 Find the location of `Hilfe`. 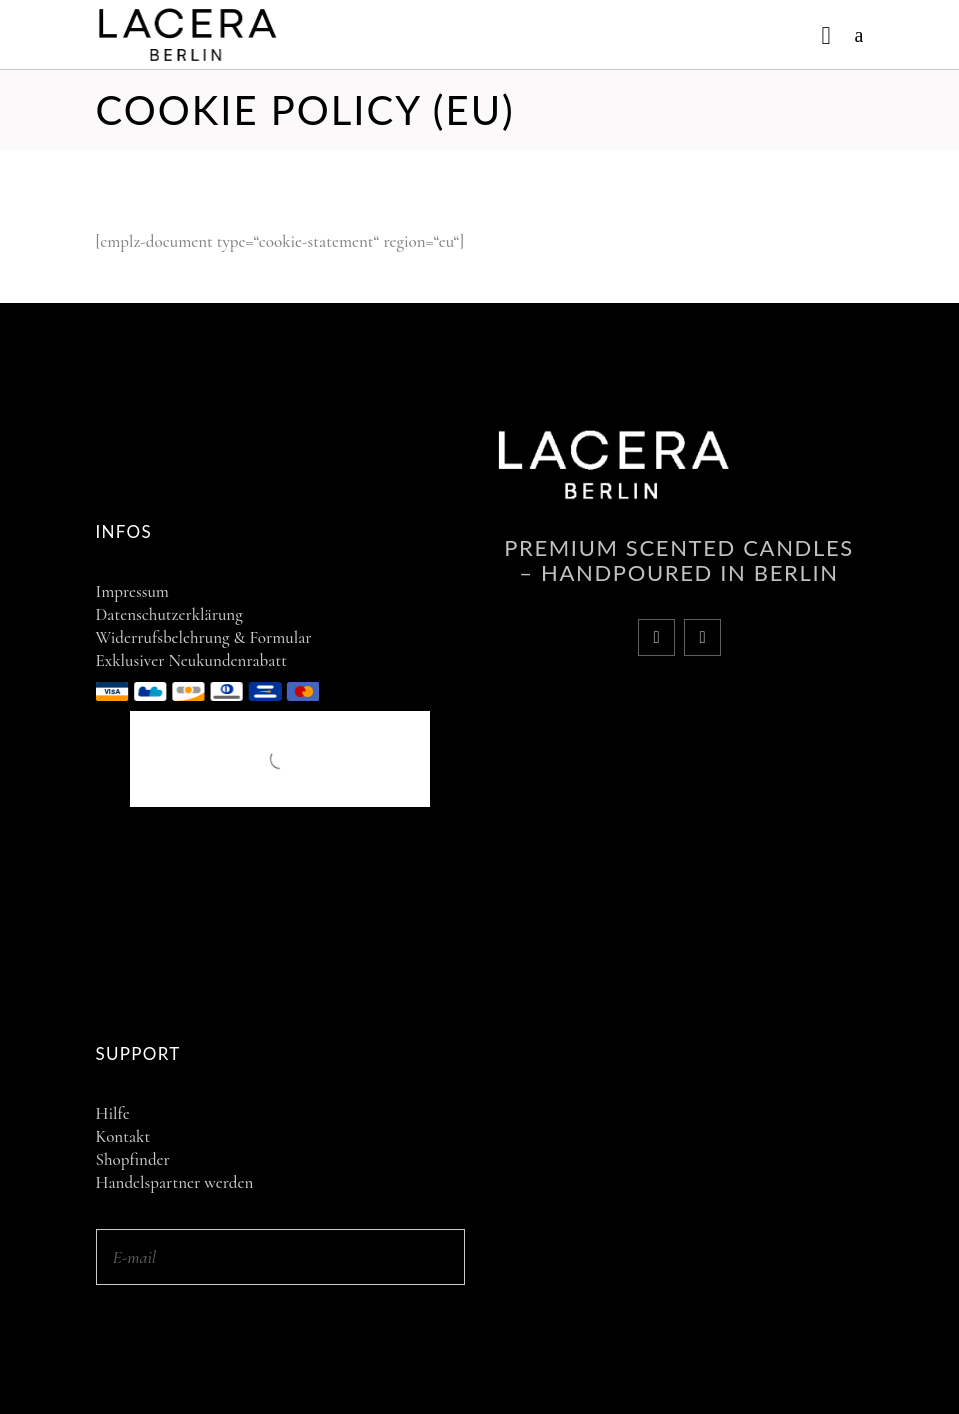

Hilfe is located at coordinates (113, 1113).